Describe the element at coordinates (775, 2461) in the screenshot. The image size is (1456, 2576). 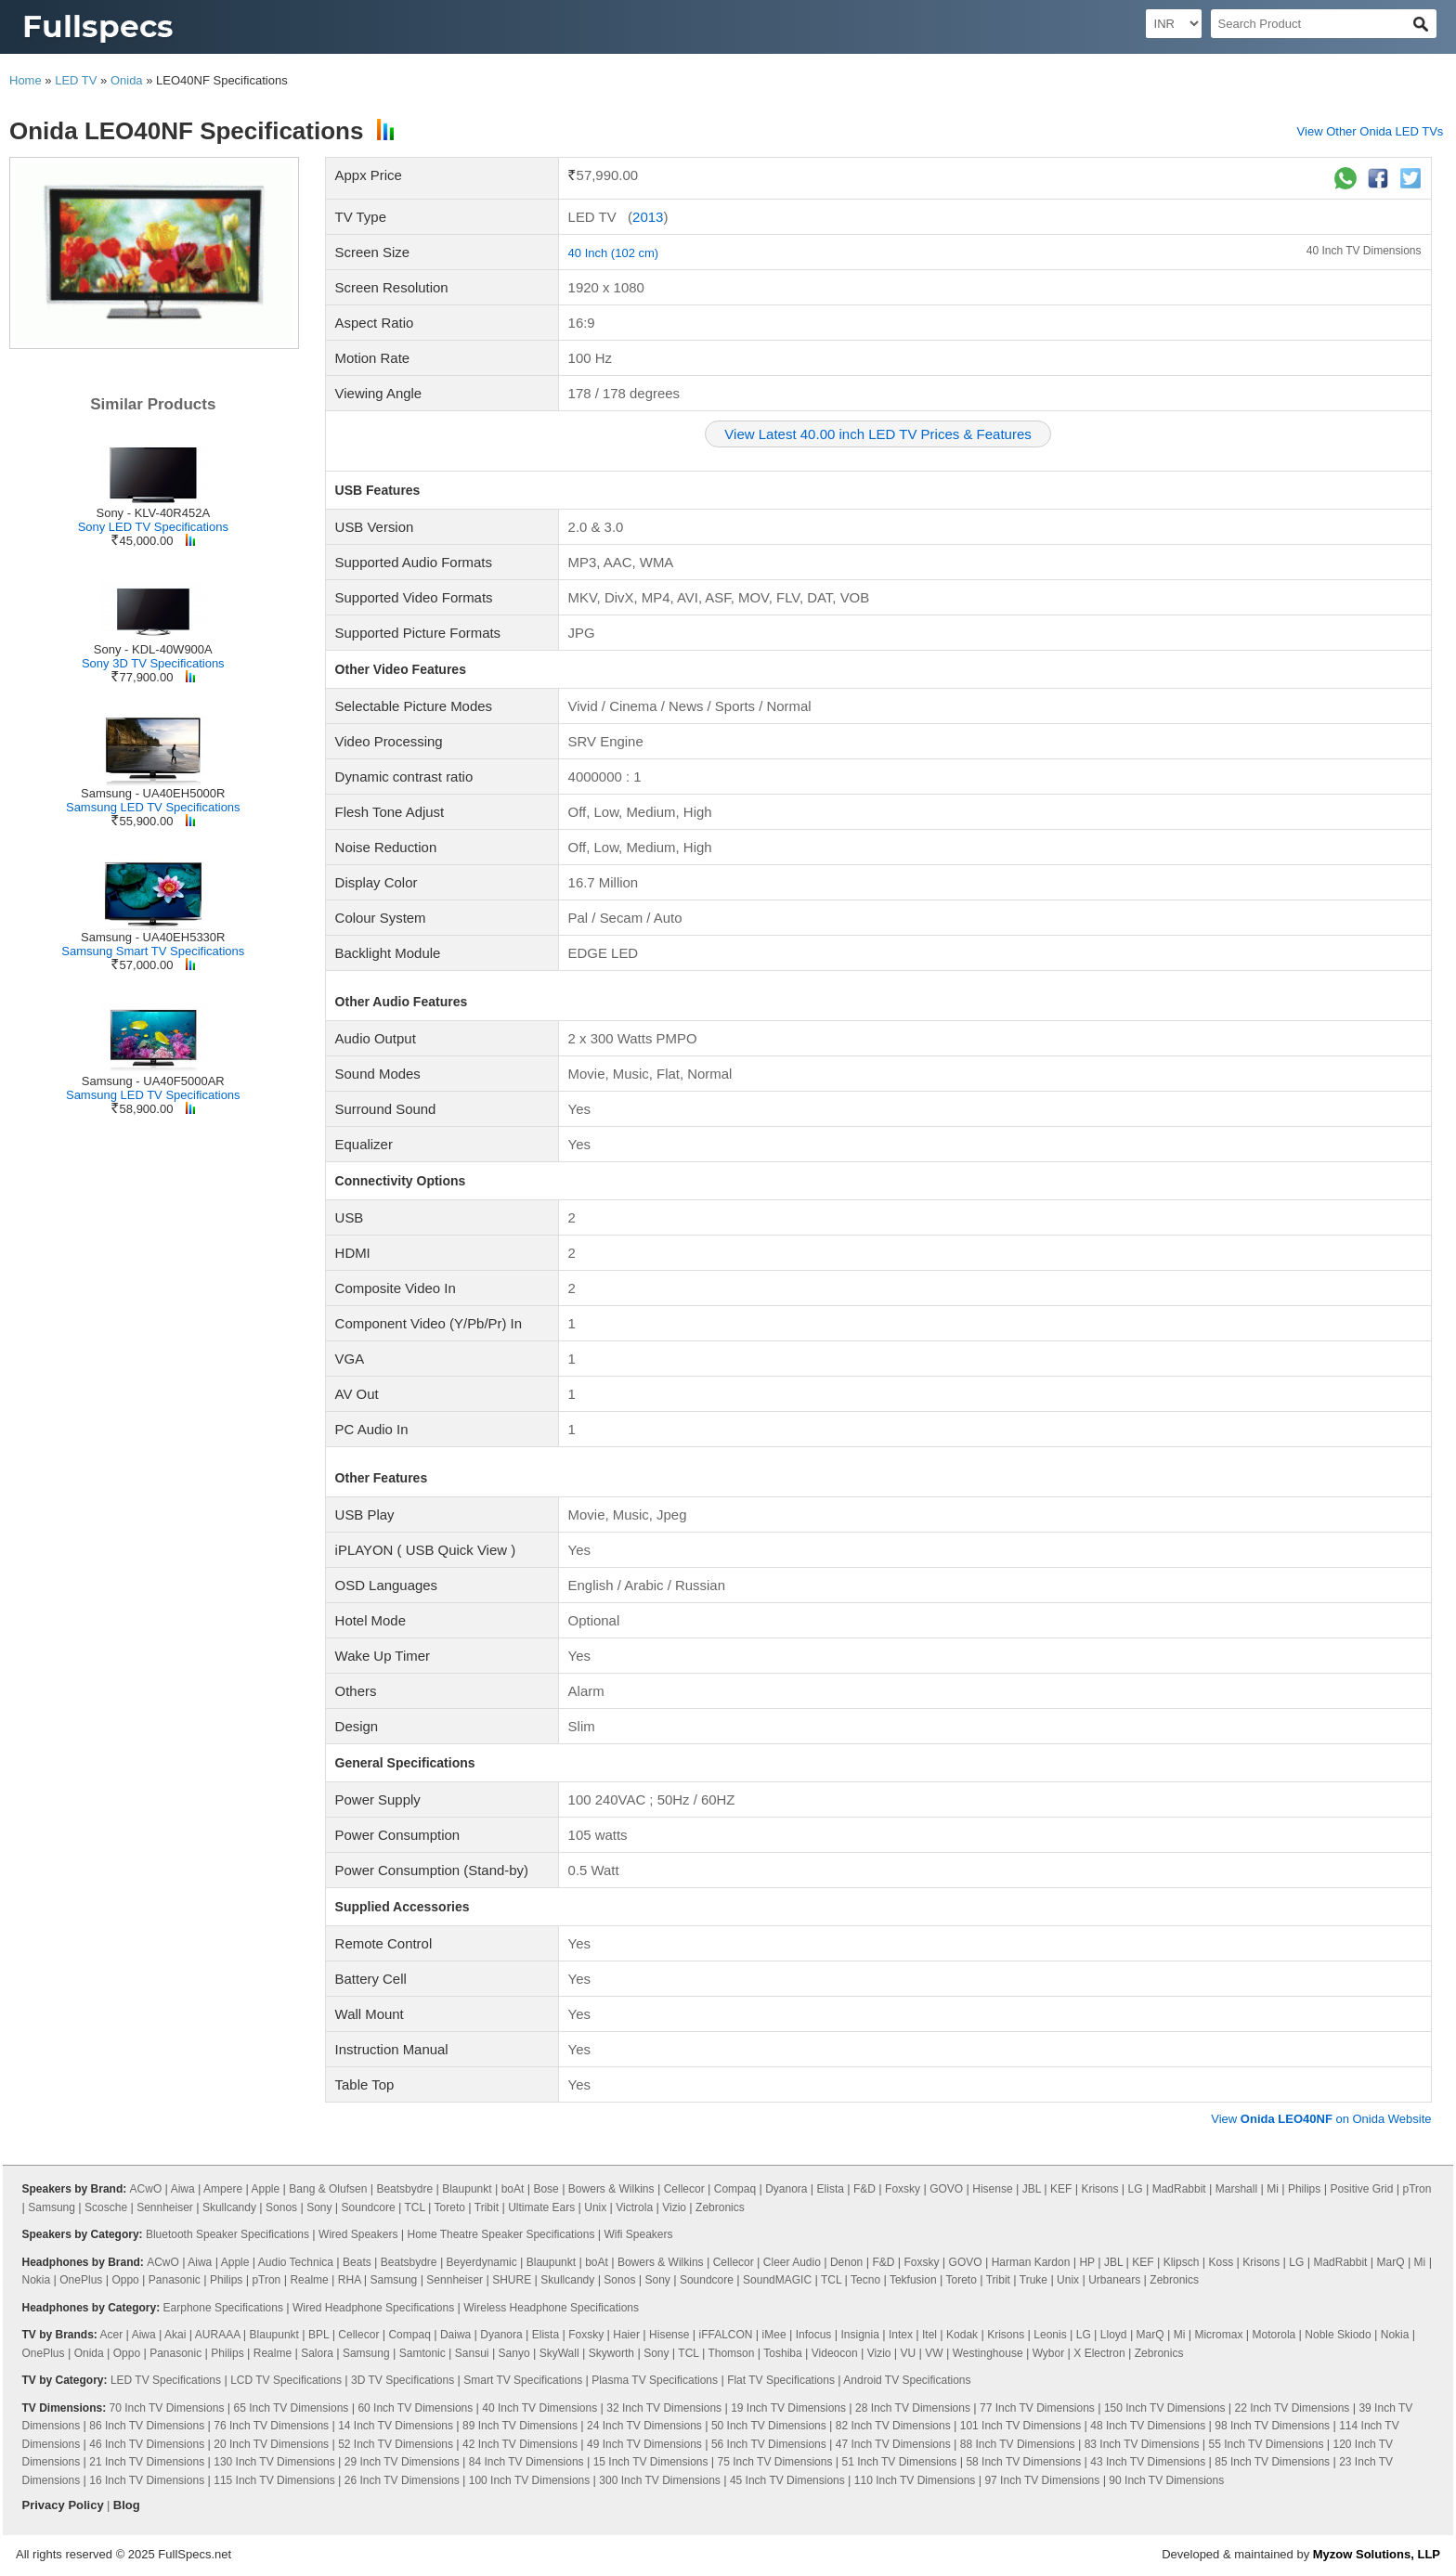
I see `75 Inch TV Dimensions` at that location.